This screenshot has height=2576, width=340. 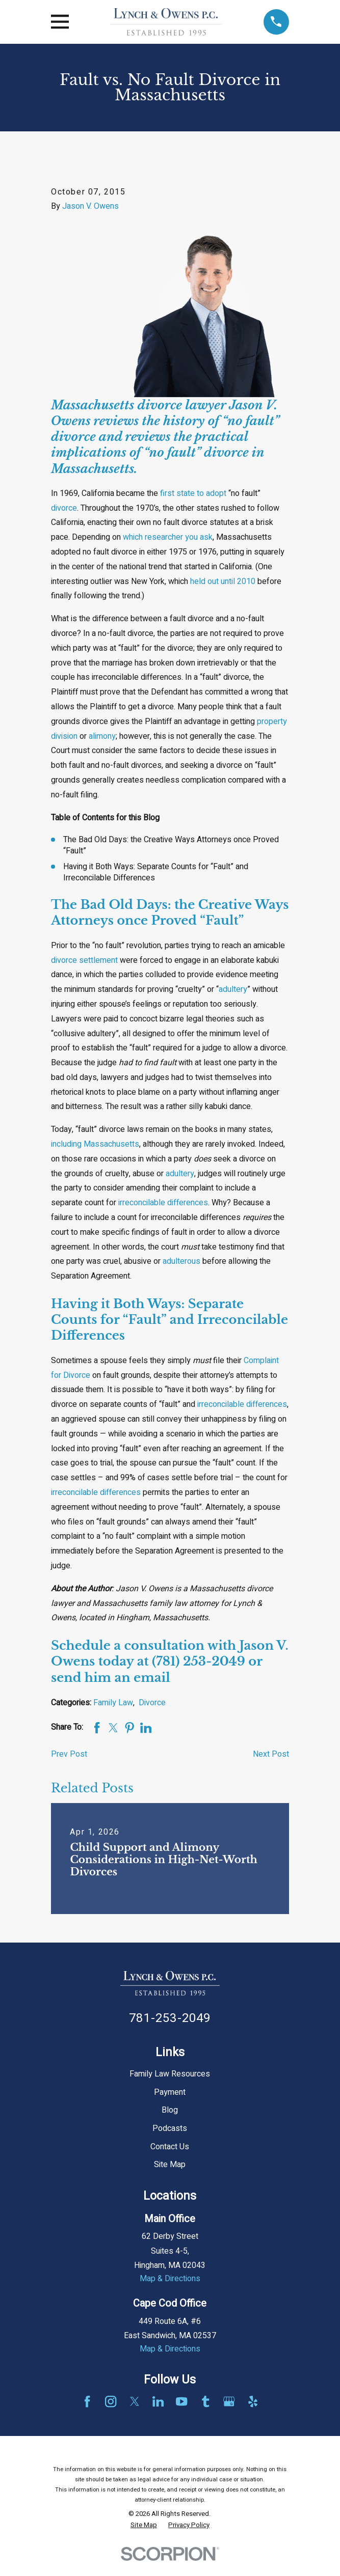 I want to click on [Tumblr], so click(x=205, y=2401).